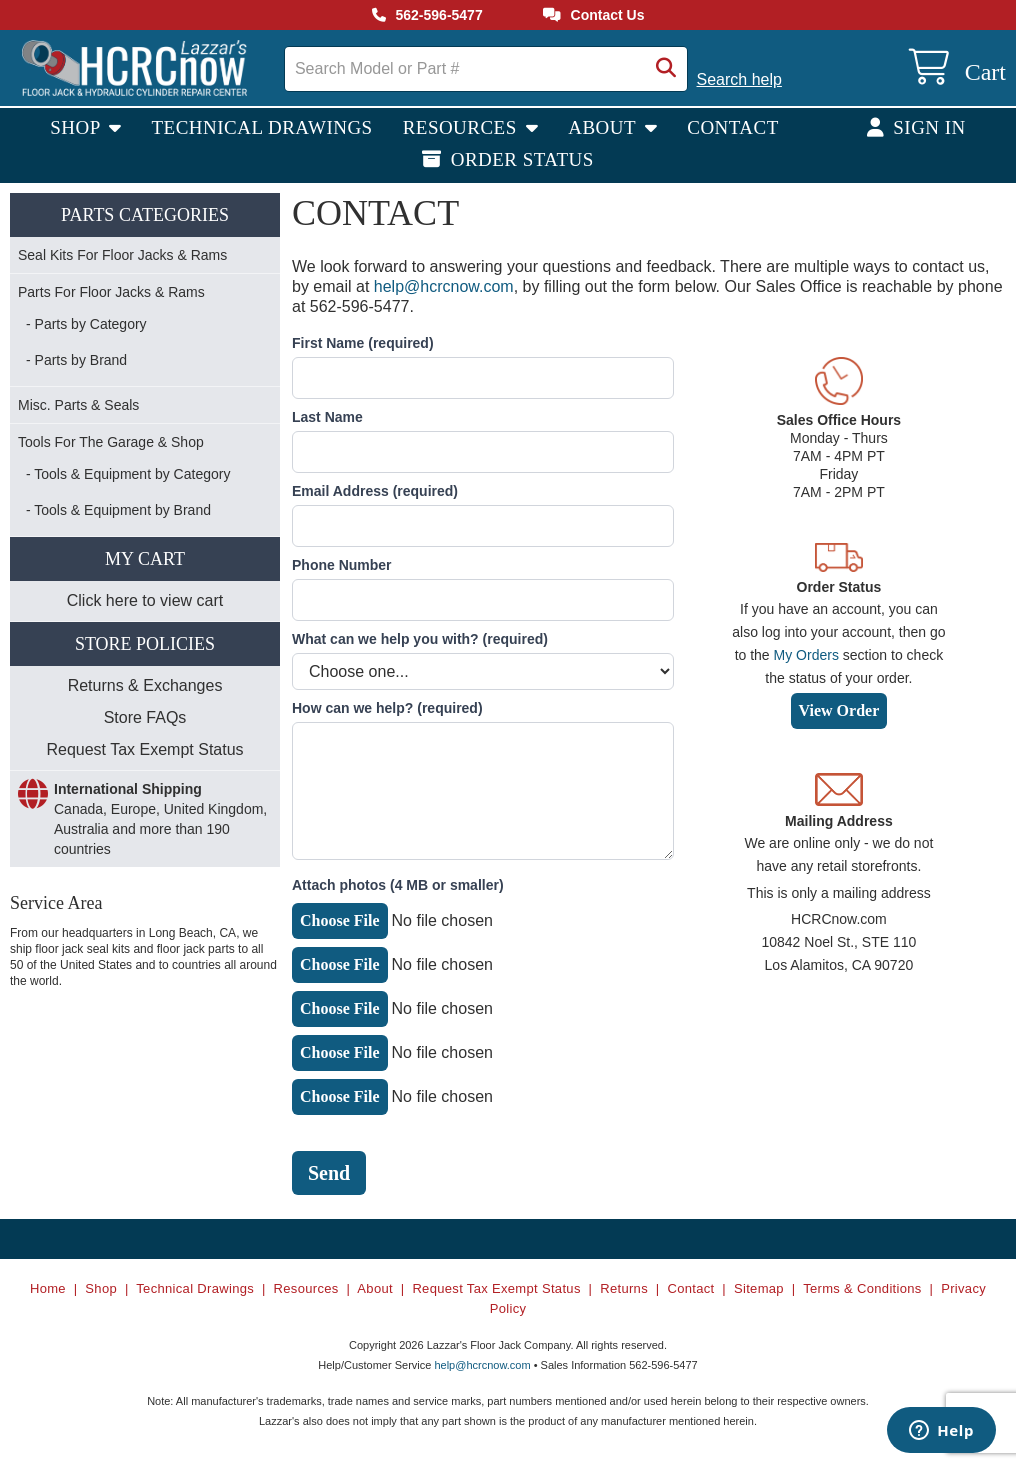 The height and width of the screenshot is (1467, 1016). Describe the element at coordinates (862, 1288) in the screenshot. I see `Terms & Conditions` at that location.